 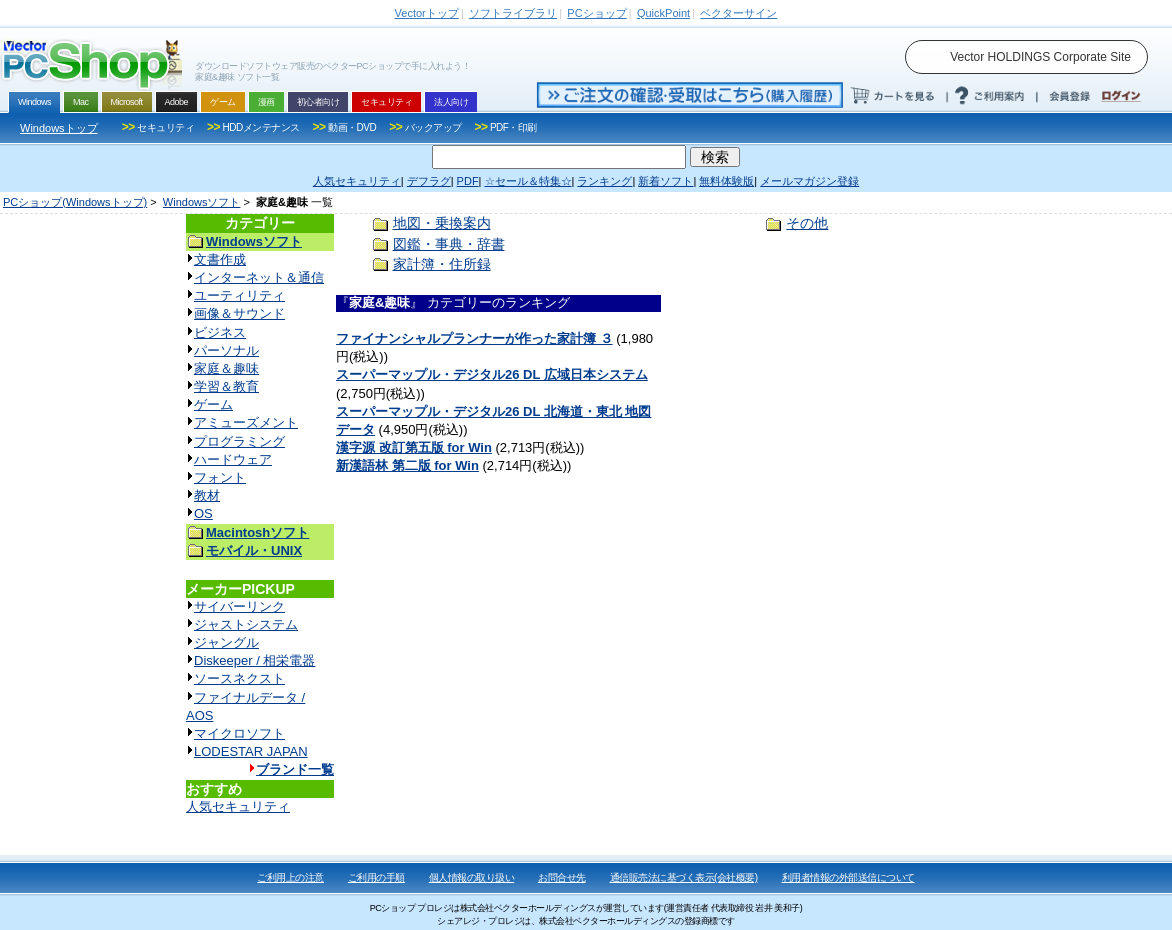 What do you see at coordinates (213, 404) in the screenshot?
I see `ゲーム` at bounding box center [213, 404].